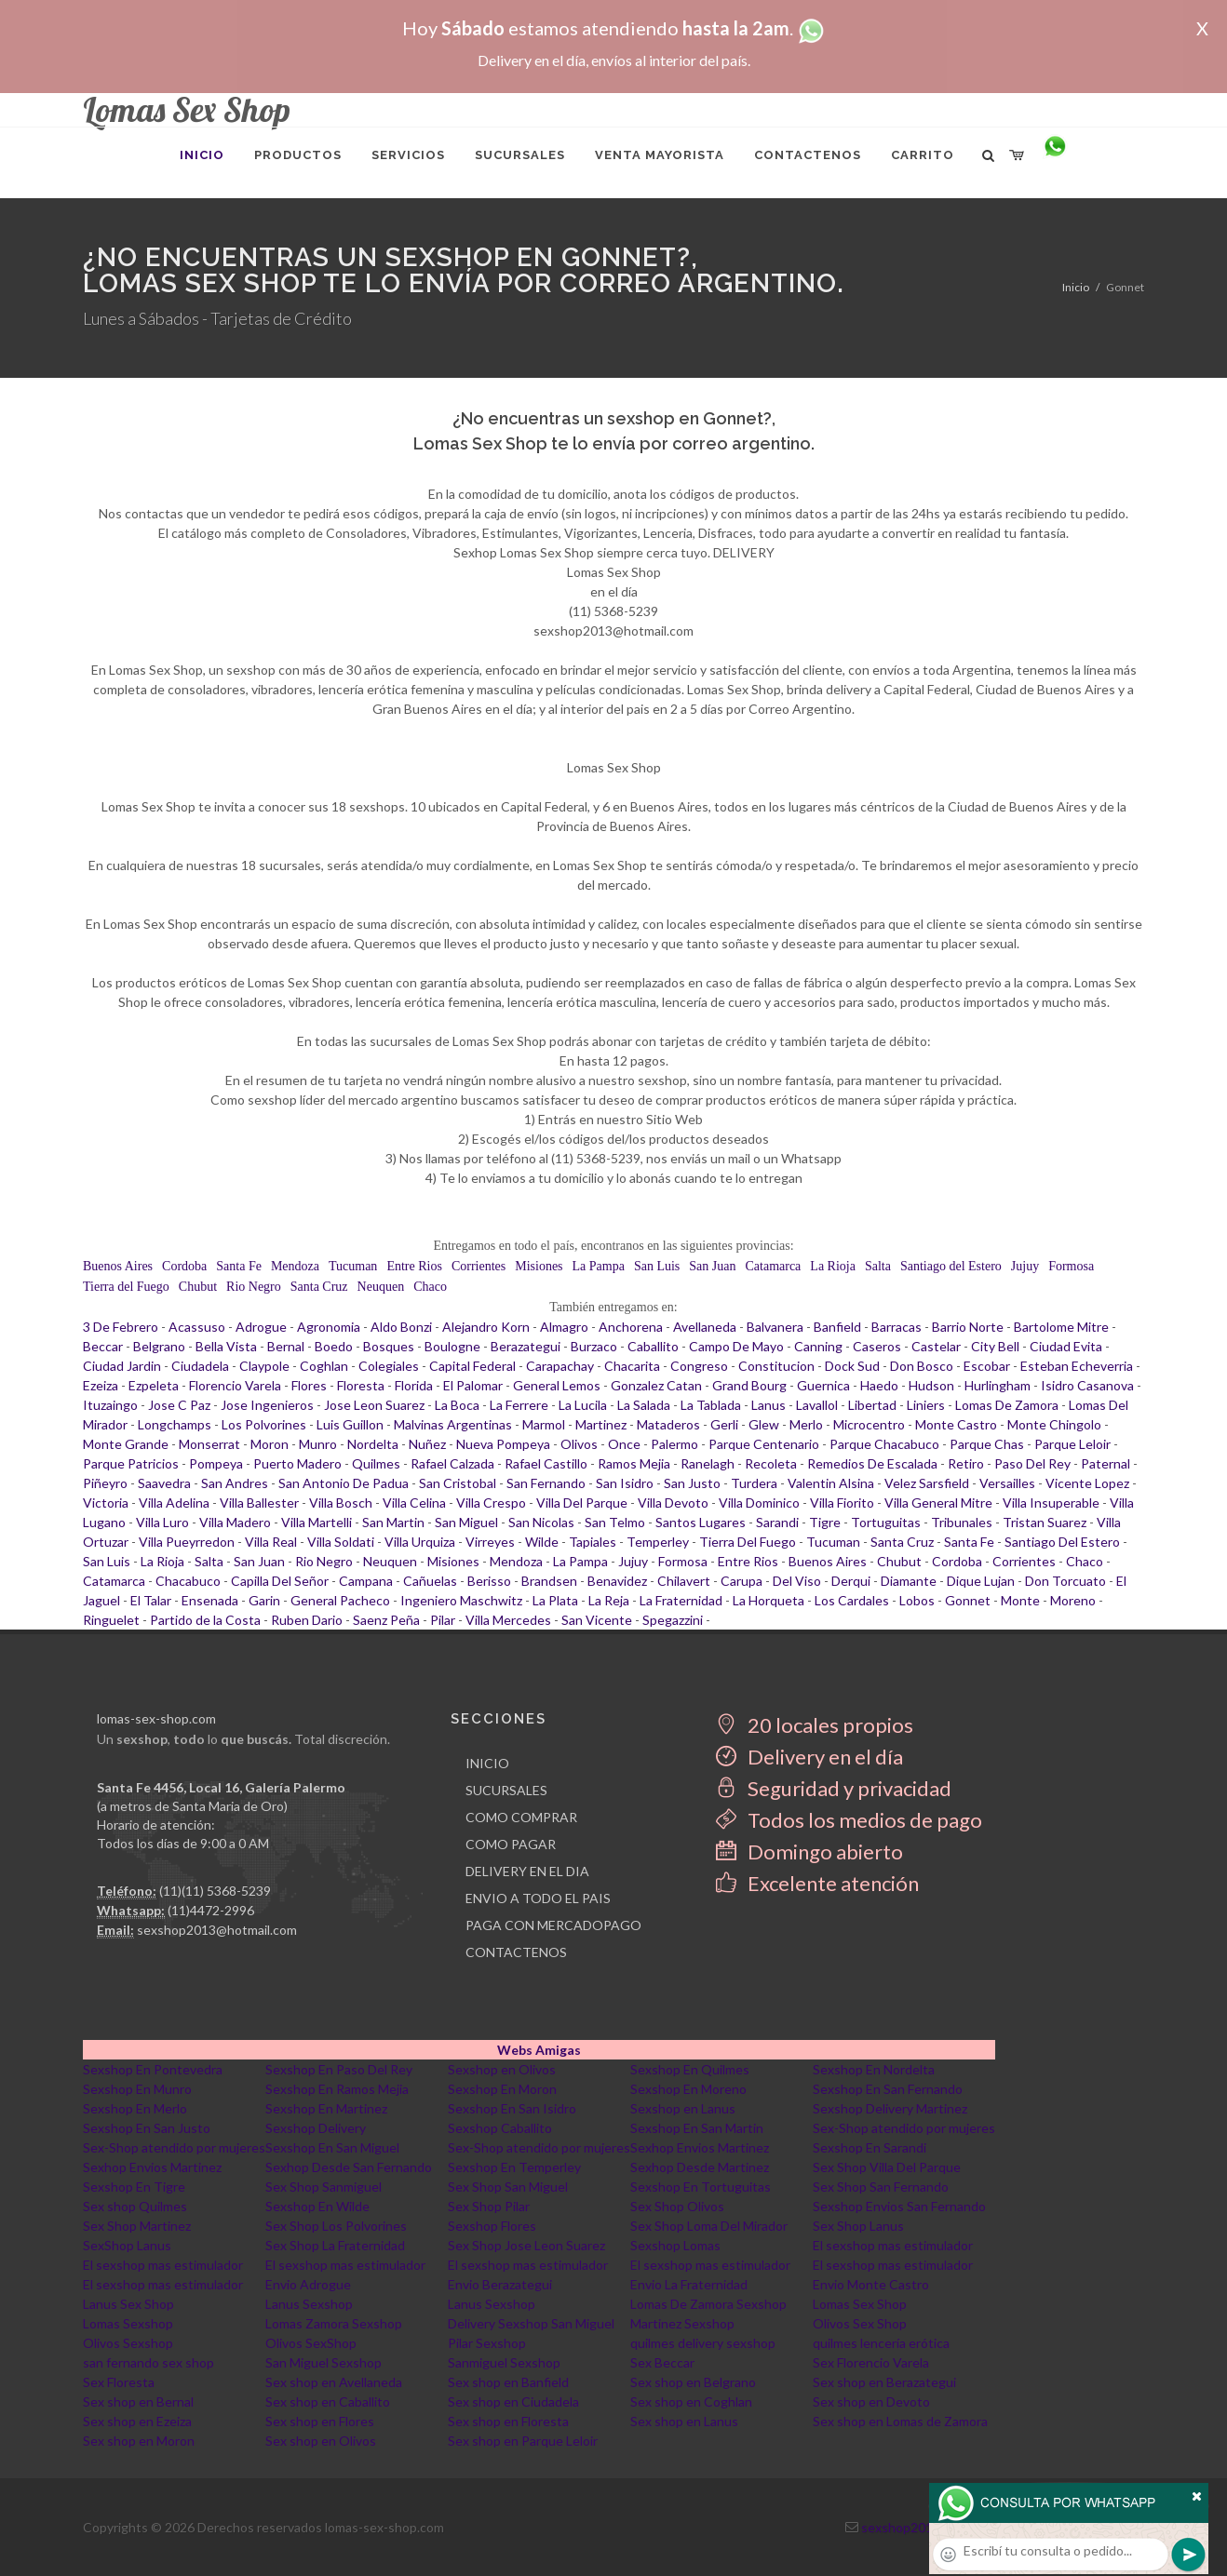  Describe the element at coordinates (414, 1385) in the screenshot. I see `Florida` at that location.